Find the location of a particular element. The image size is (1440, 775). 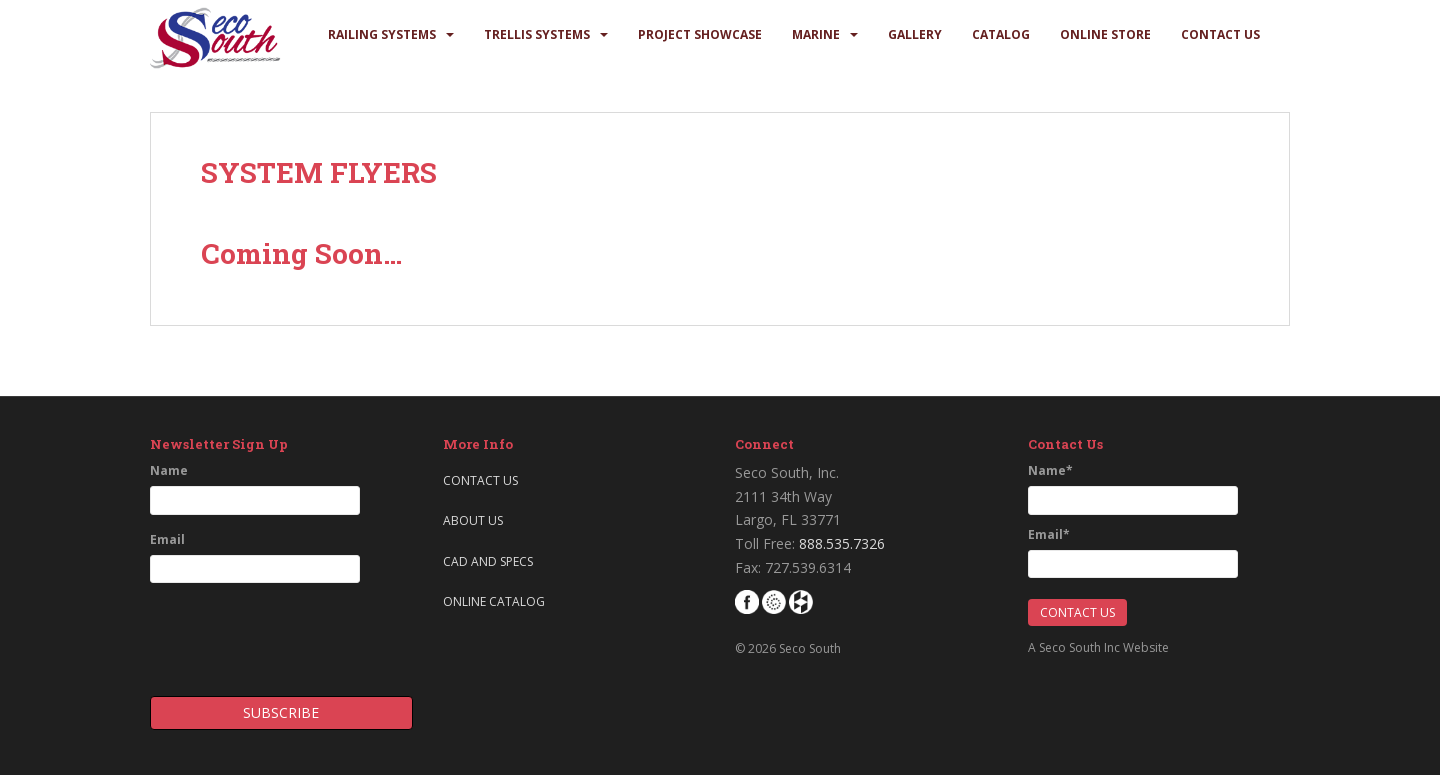

Project Showcase is located at coordinates (700, 34).